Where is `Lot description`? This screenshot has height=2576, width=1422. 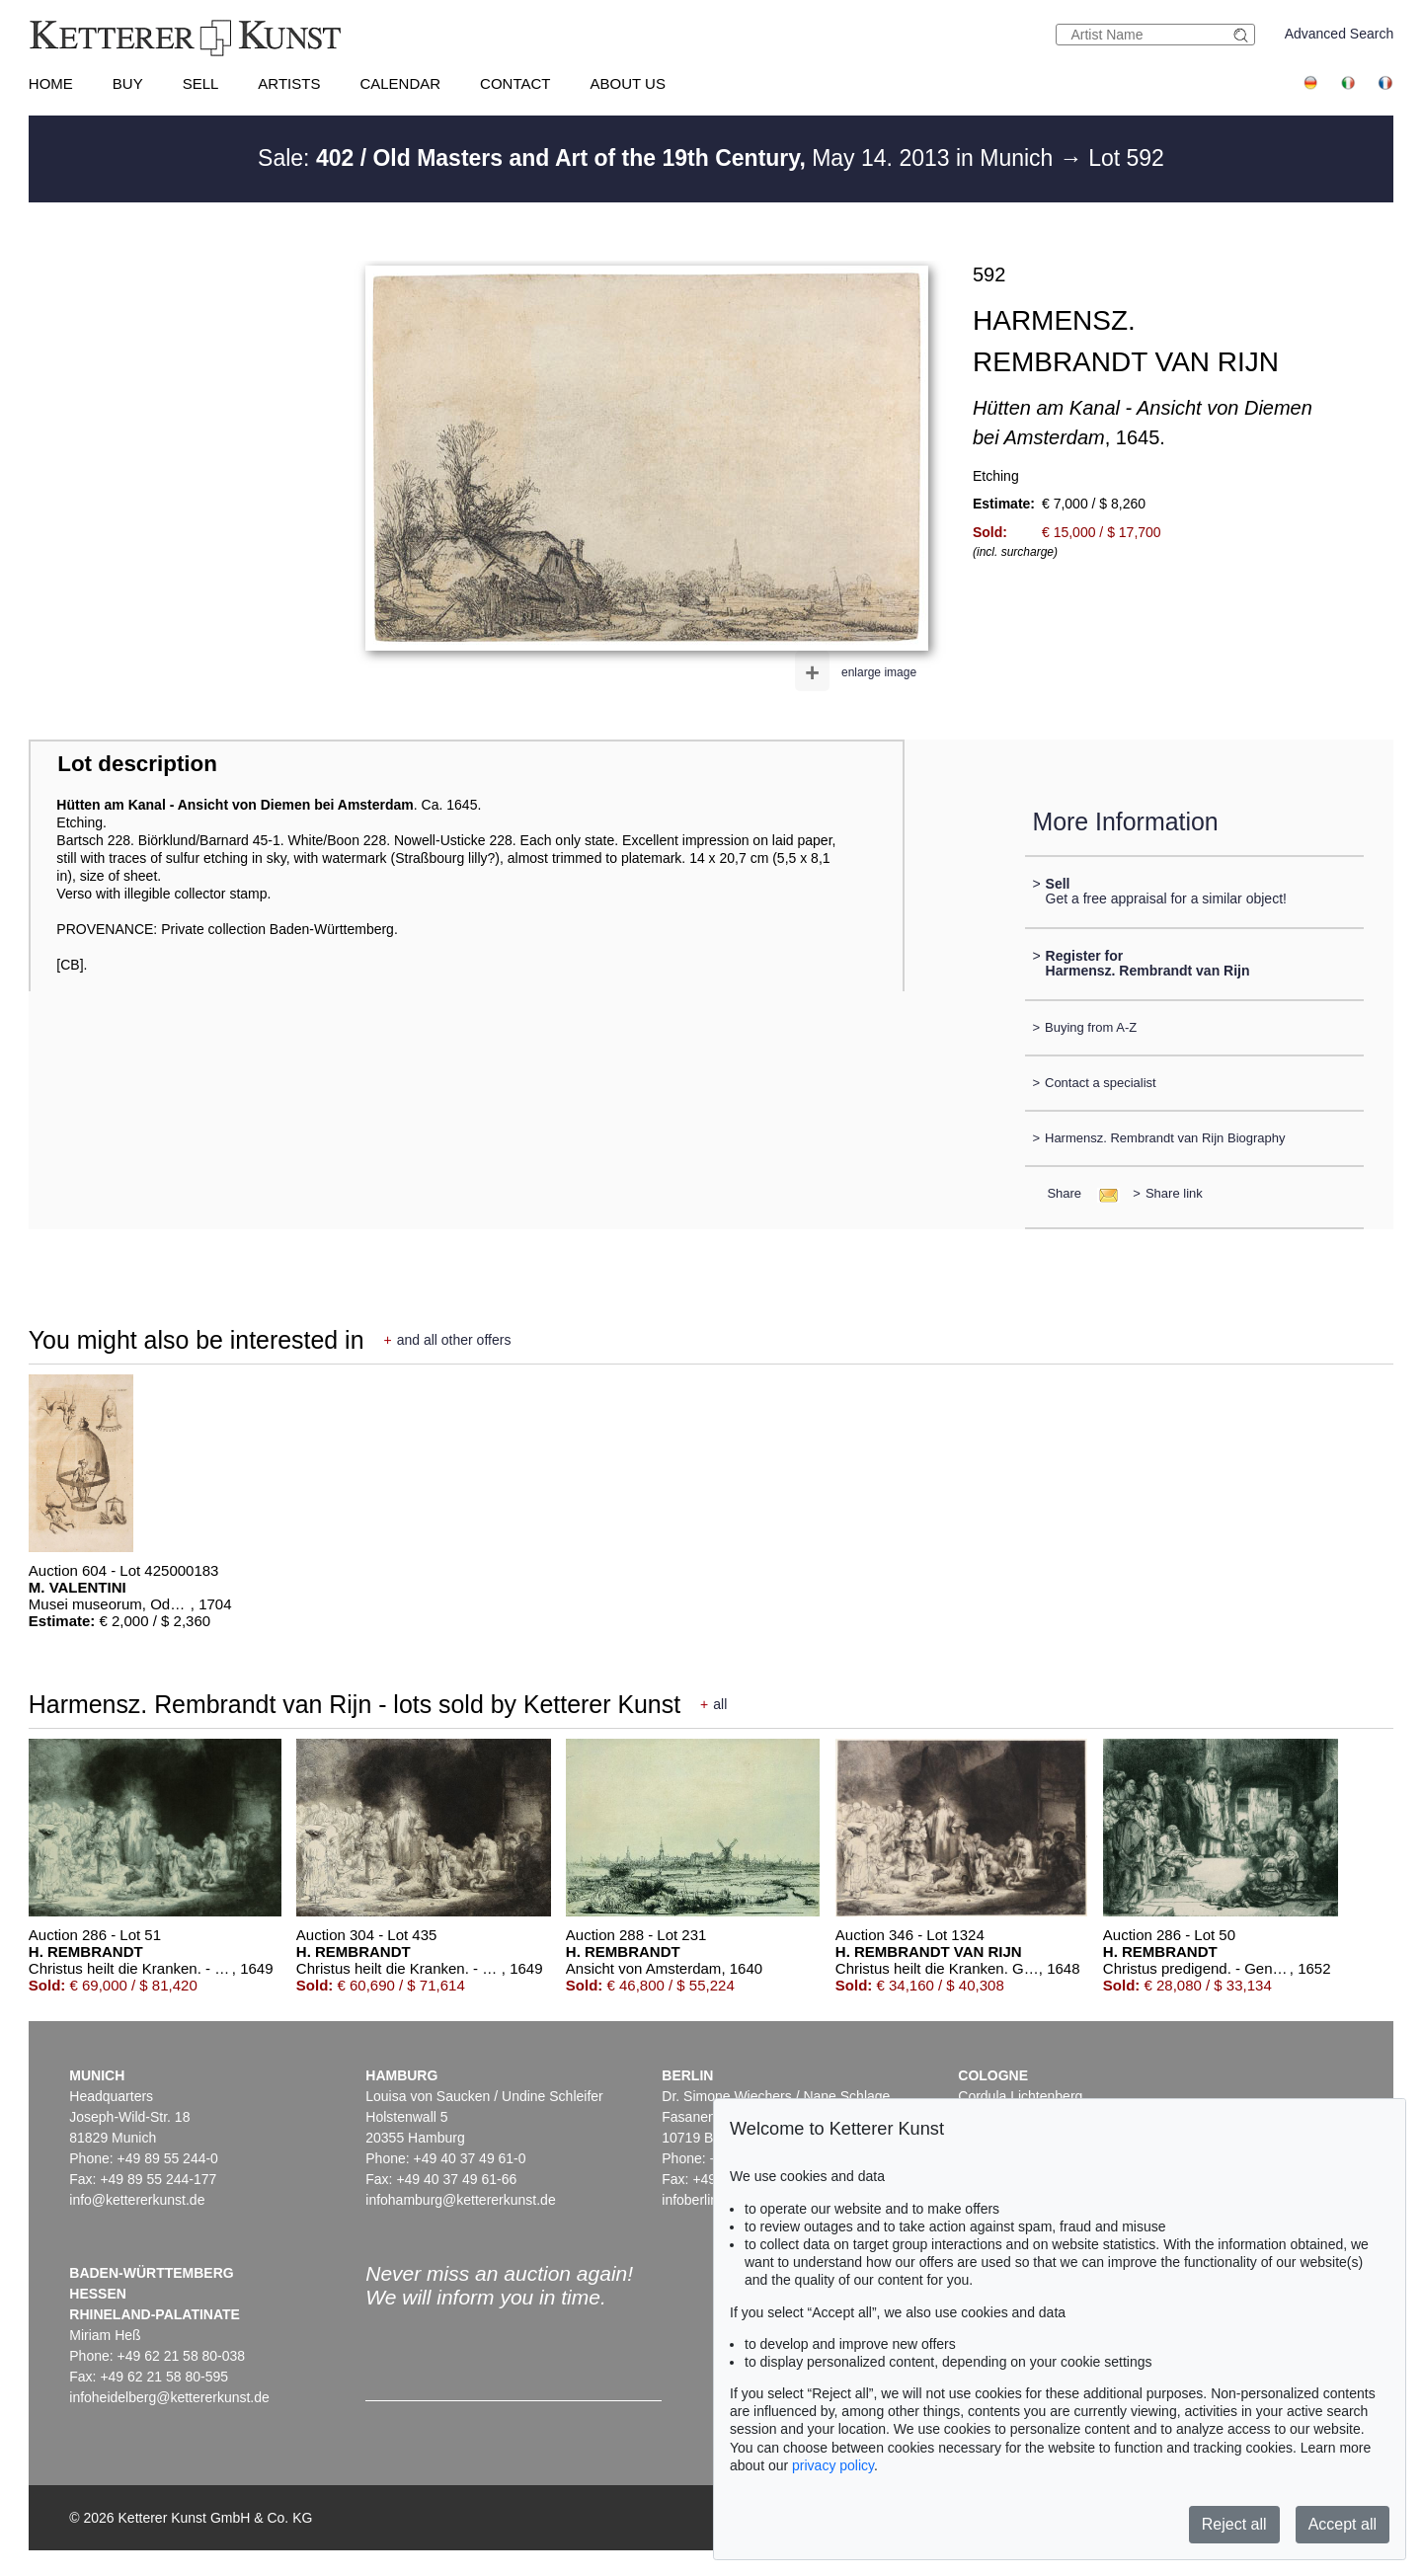
Lot description is located at coordinates (137, 763).